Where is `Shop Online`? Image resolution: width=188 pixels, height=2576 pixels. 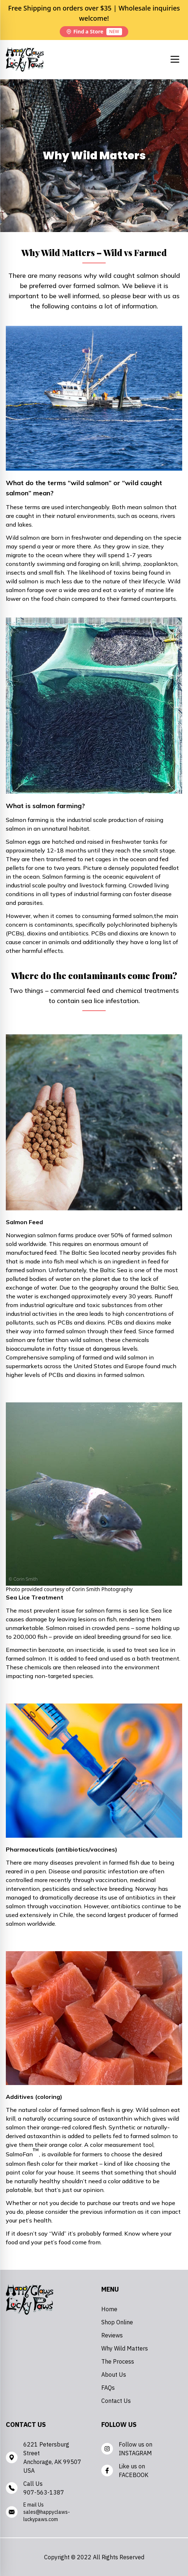 Shop Online is located at coordinates (117, 2322).